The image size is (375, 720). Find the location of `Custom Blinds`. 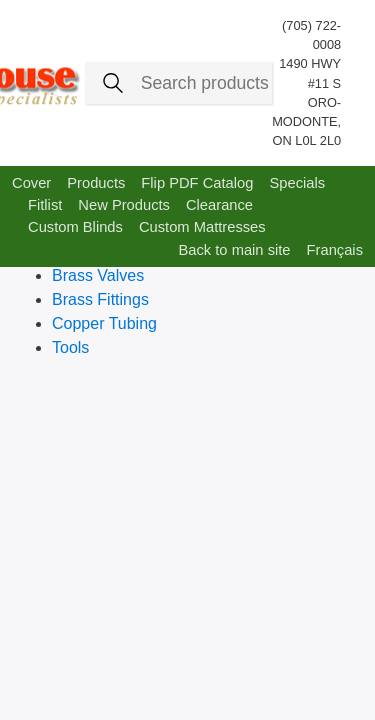

Custom Blinds is located at coordinates (75, 227).